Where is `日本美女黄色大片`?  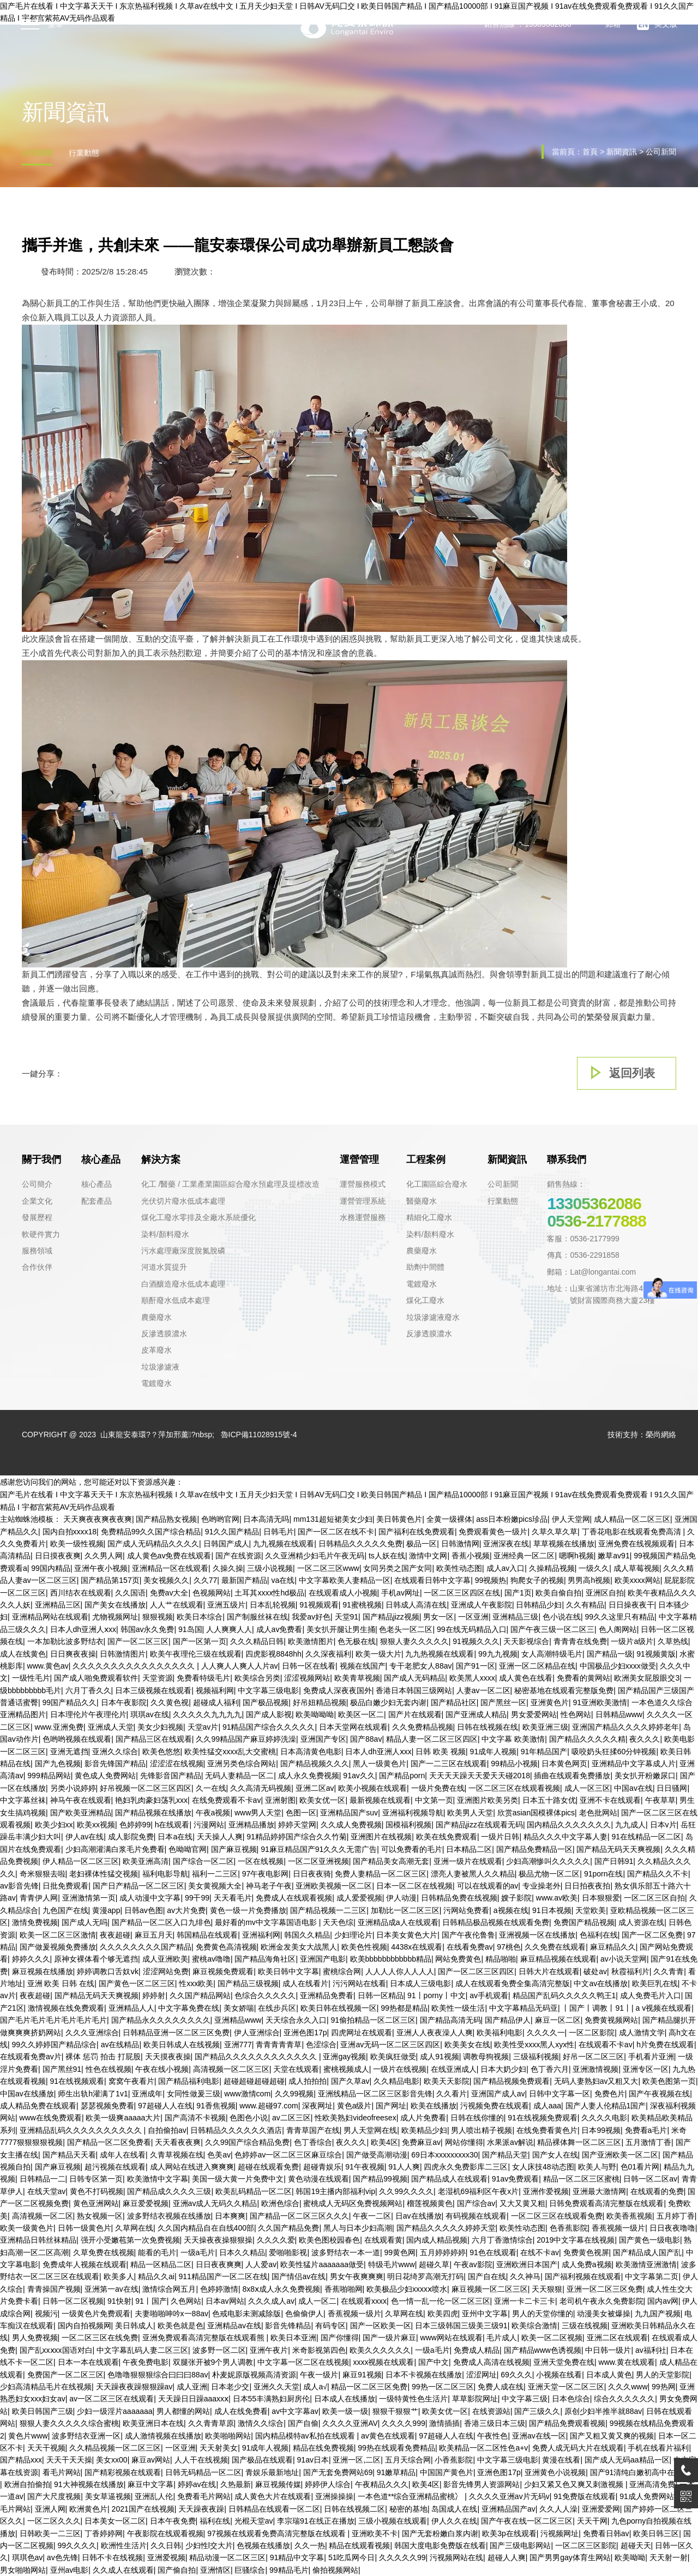 日本美女黄色大片 is located at coordinates (406, 1934).